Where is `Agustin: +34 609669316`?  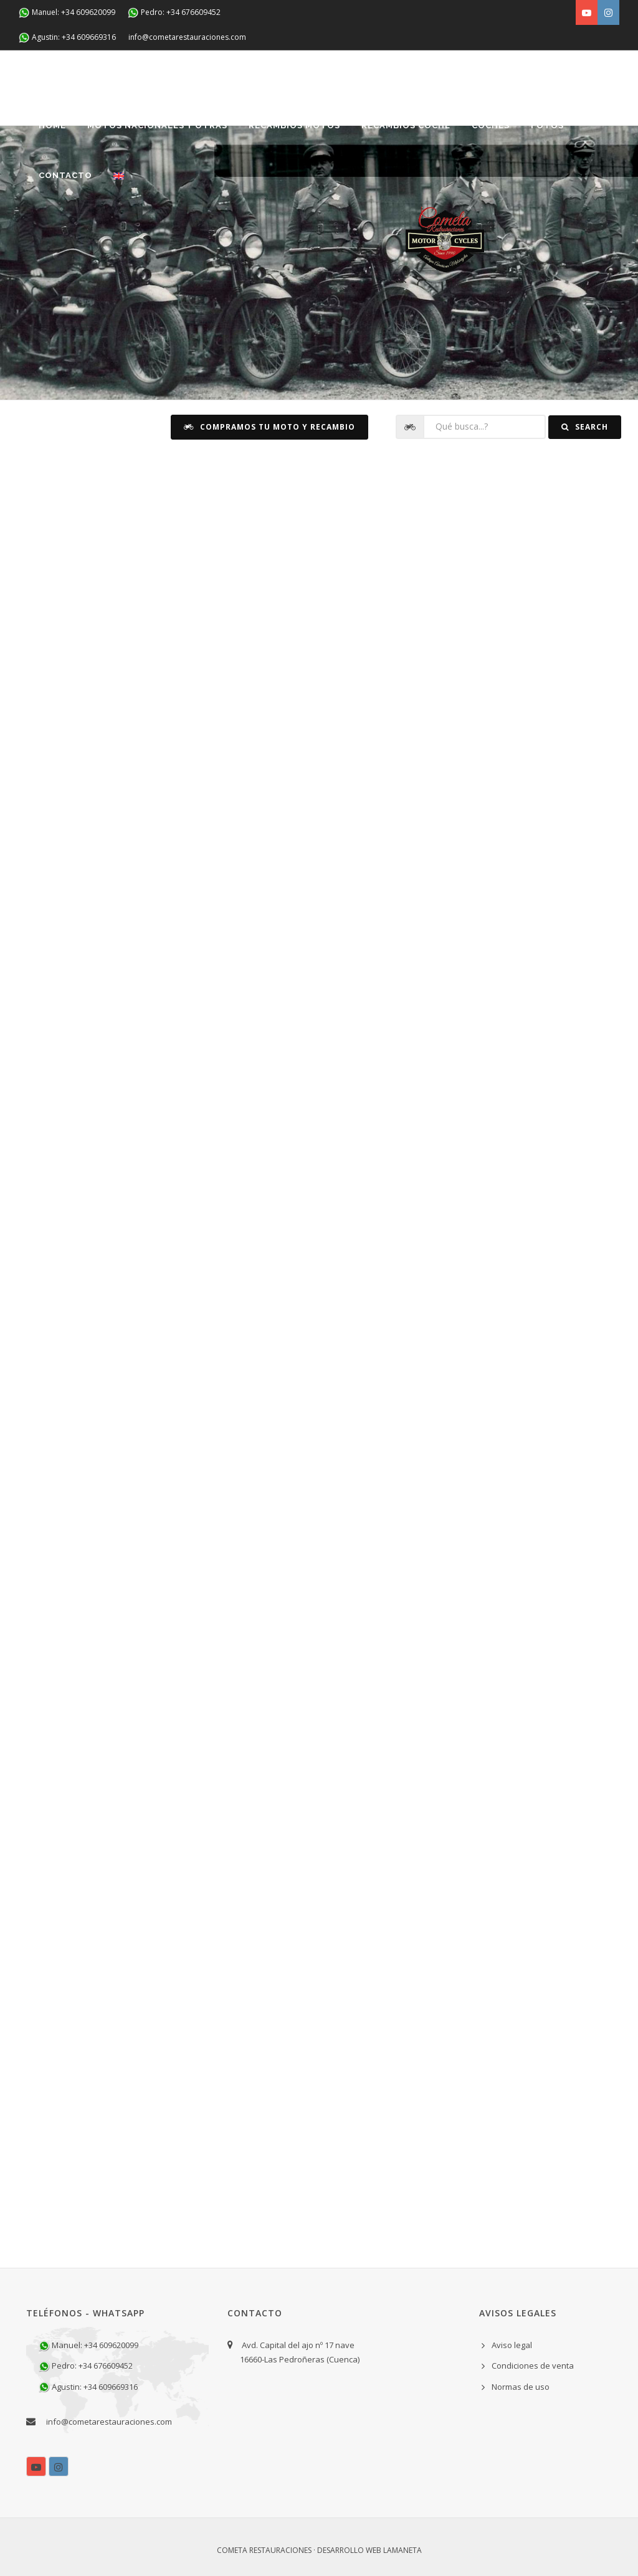 Agustin: +34 609669316 is located at coordinates (67, 38).